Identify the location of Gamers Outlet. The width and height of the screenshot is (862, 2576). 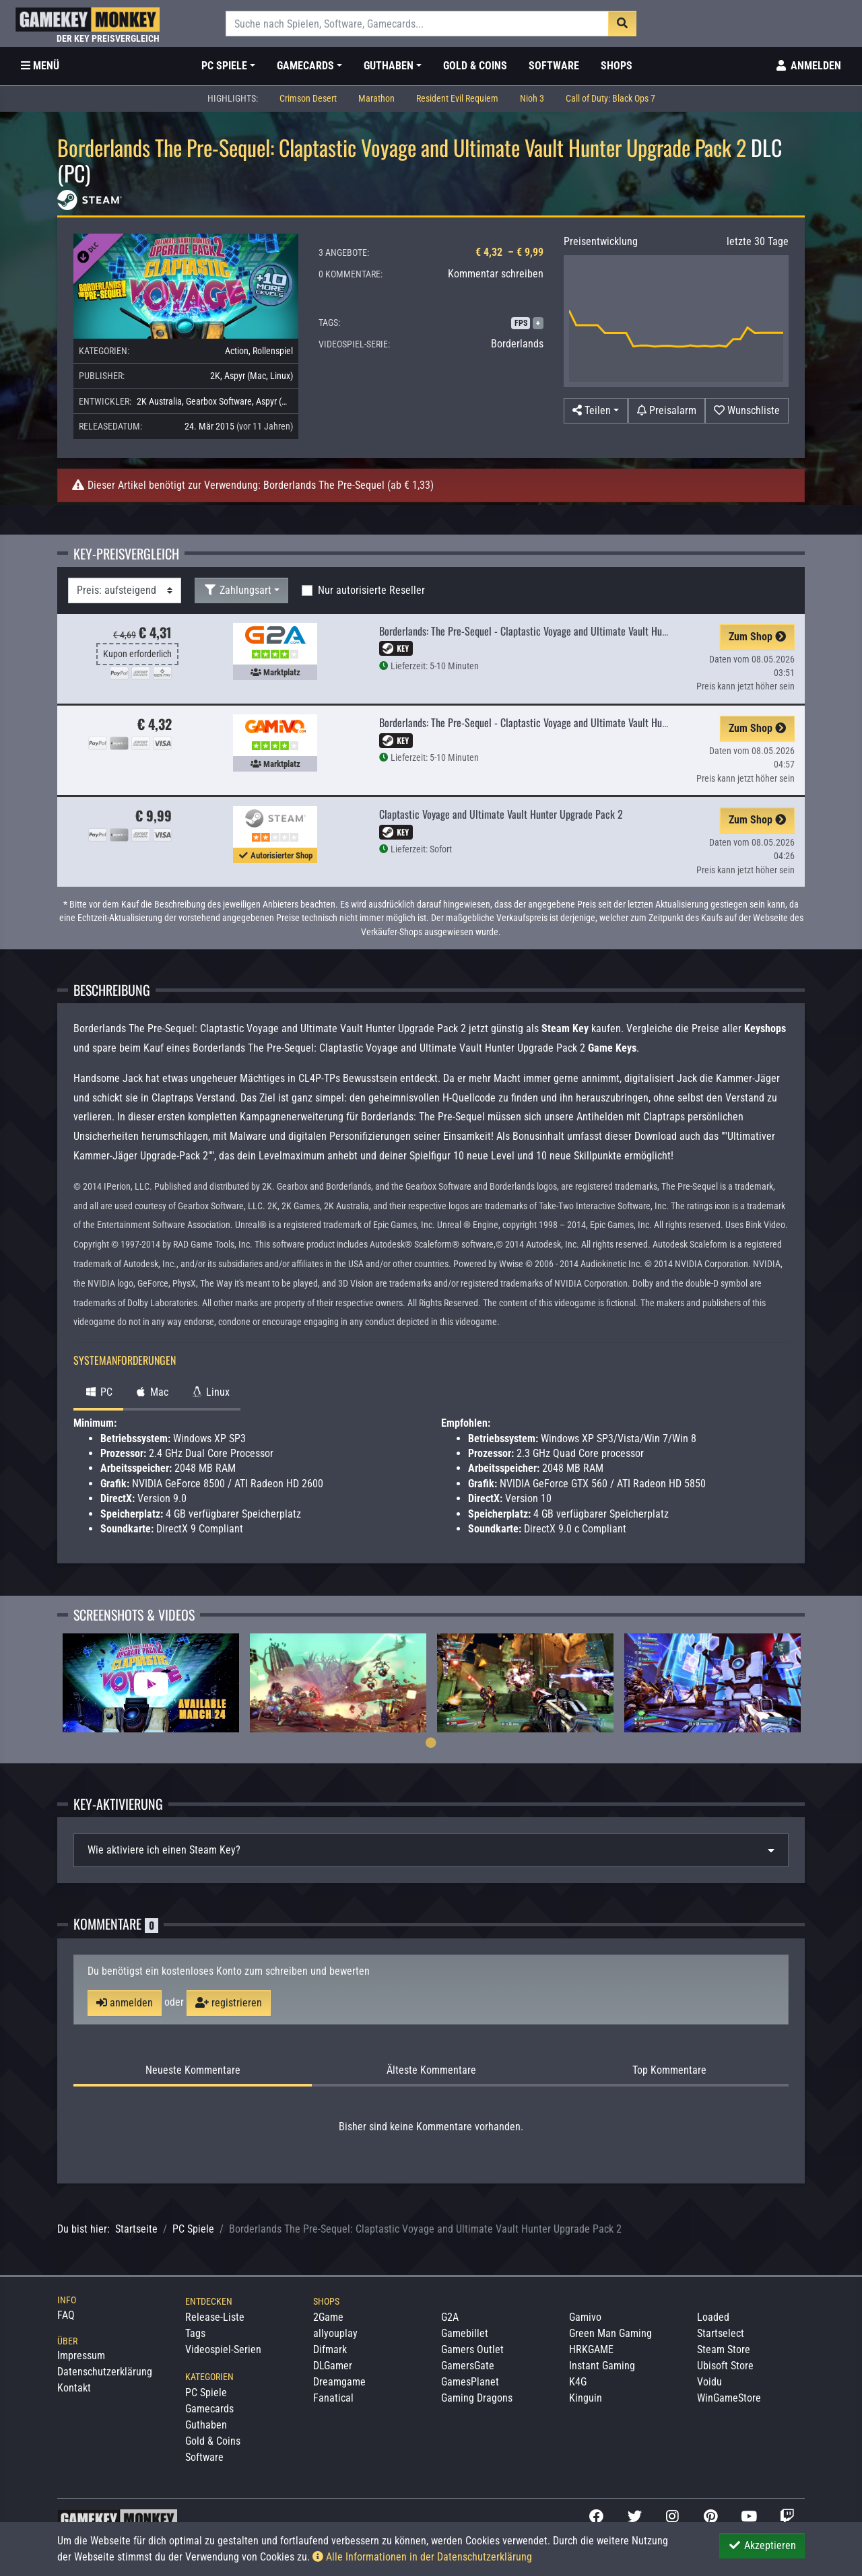
(472, 2349).